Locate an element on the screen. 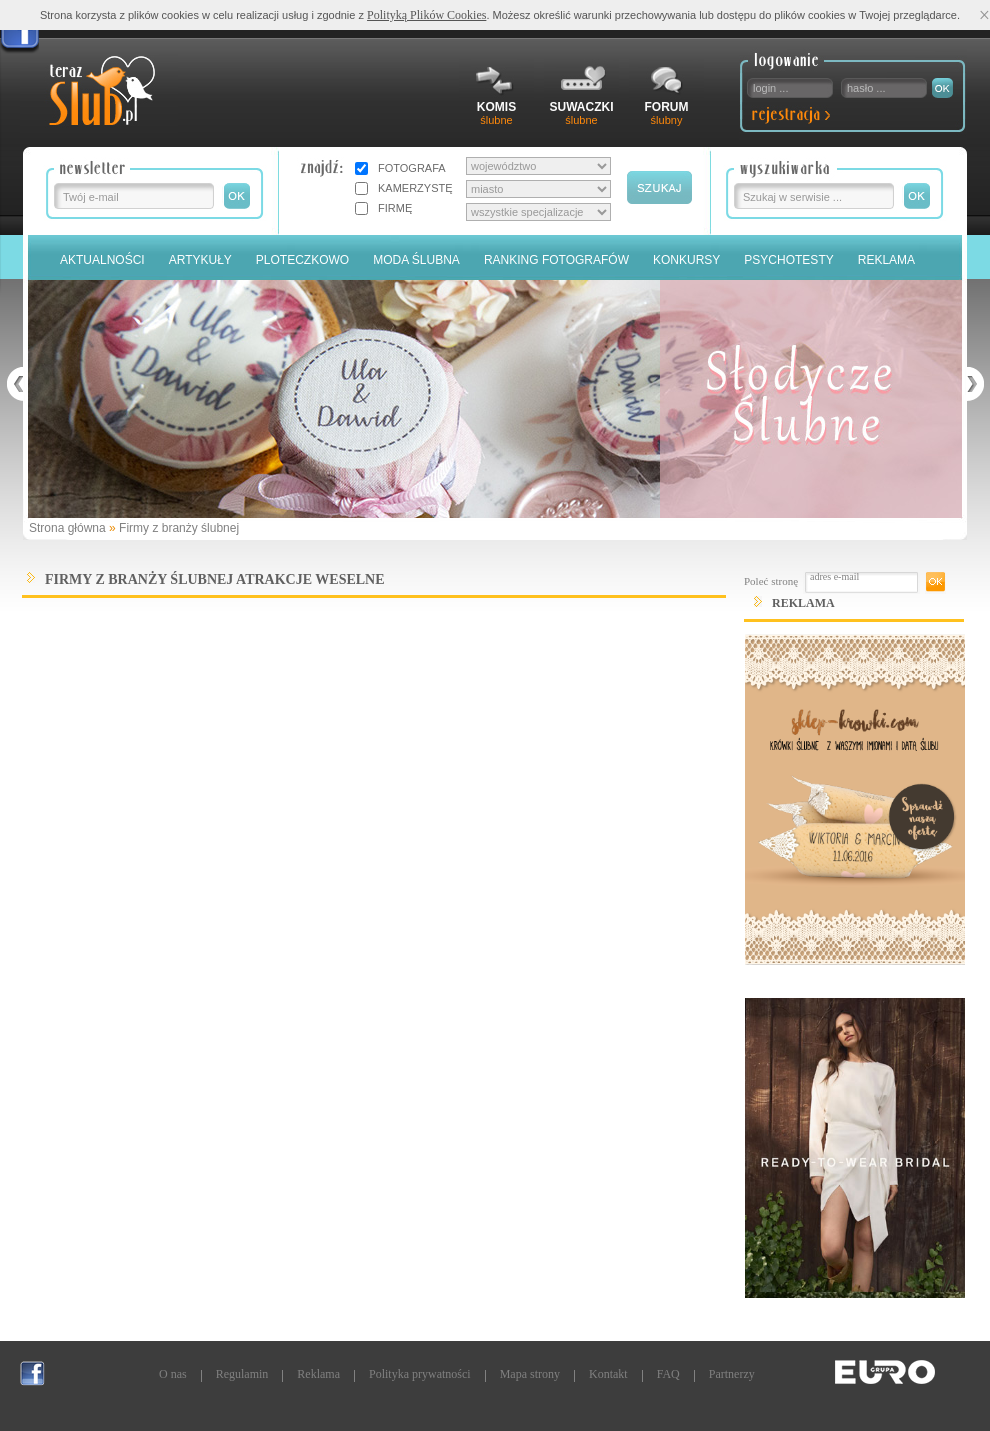 The height and width of the screenshot is (1431, 990). Reklama is located at coordinates (886, 260).